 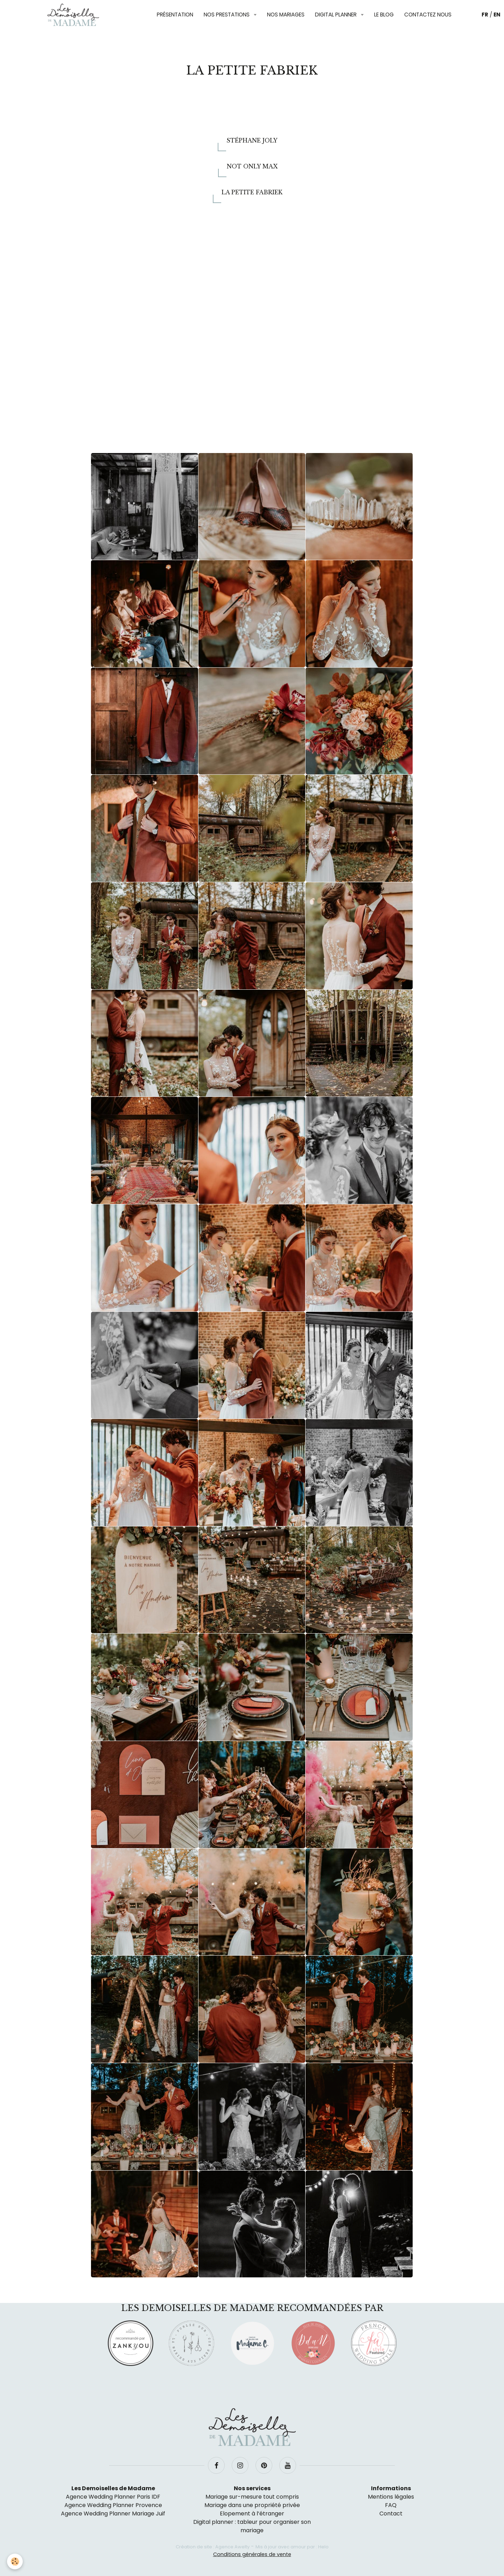 I want to click on Agence Wedding Planner Provence, so click(x=113, y=2505).